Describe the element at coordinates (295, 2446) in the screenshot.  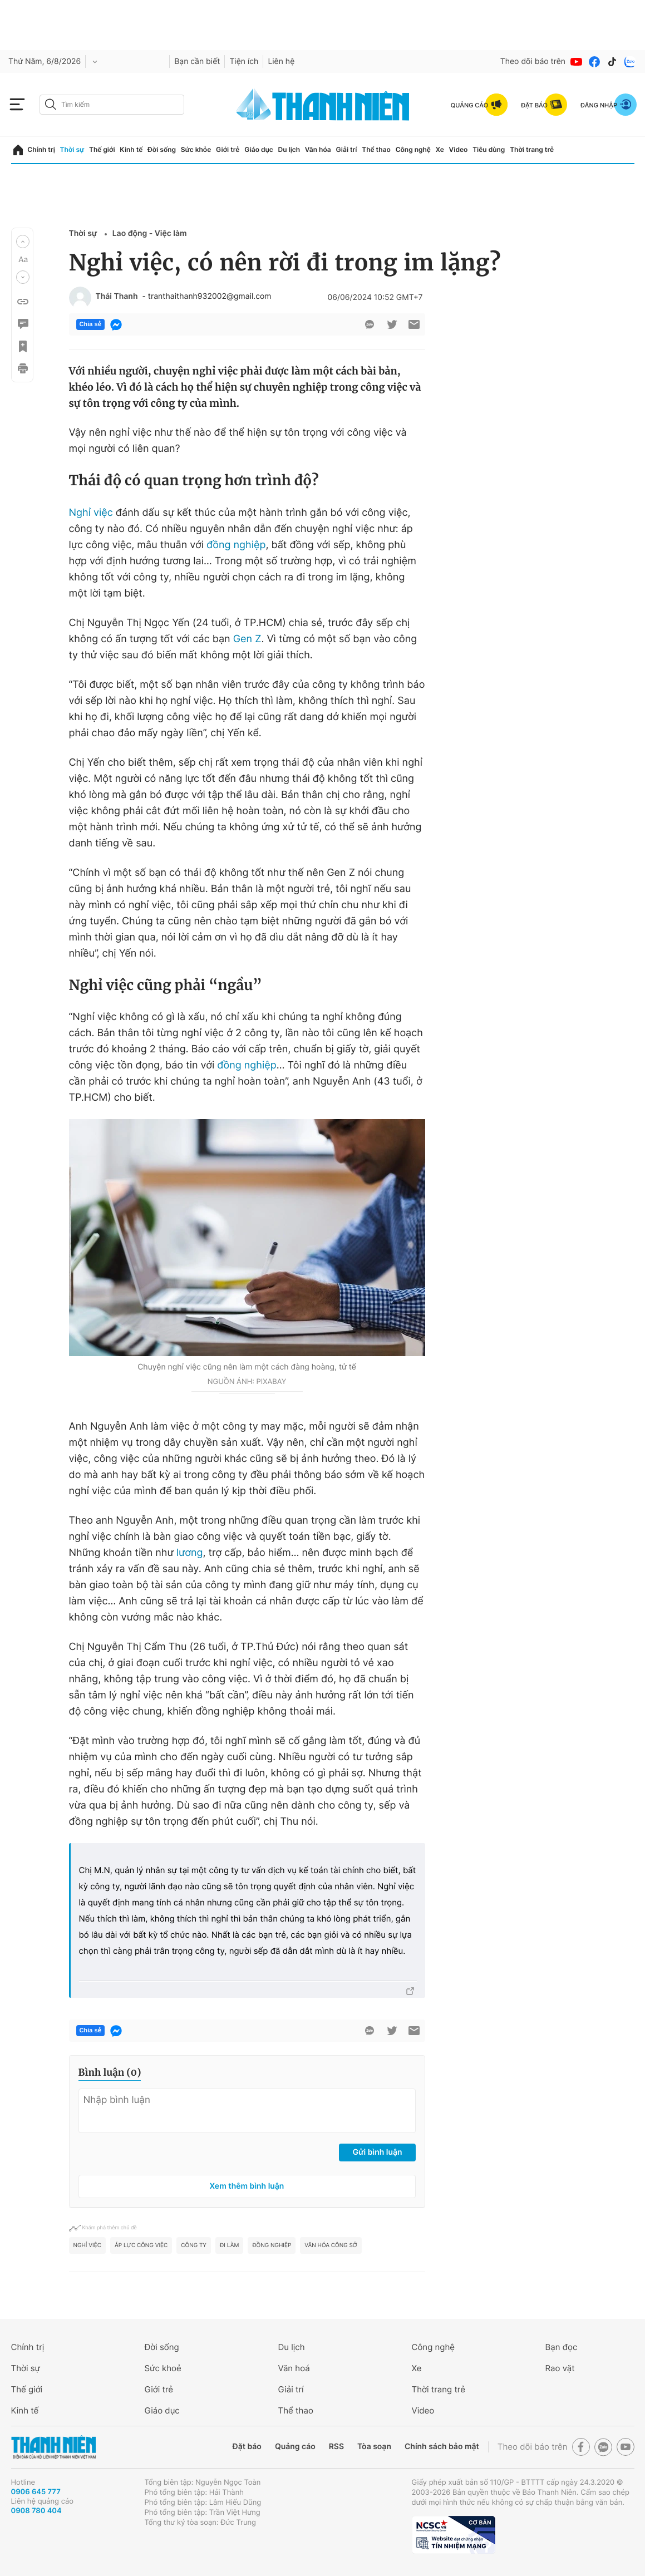
I see `Quảng cáo` at that location.